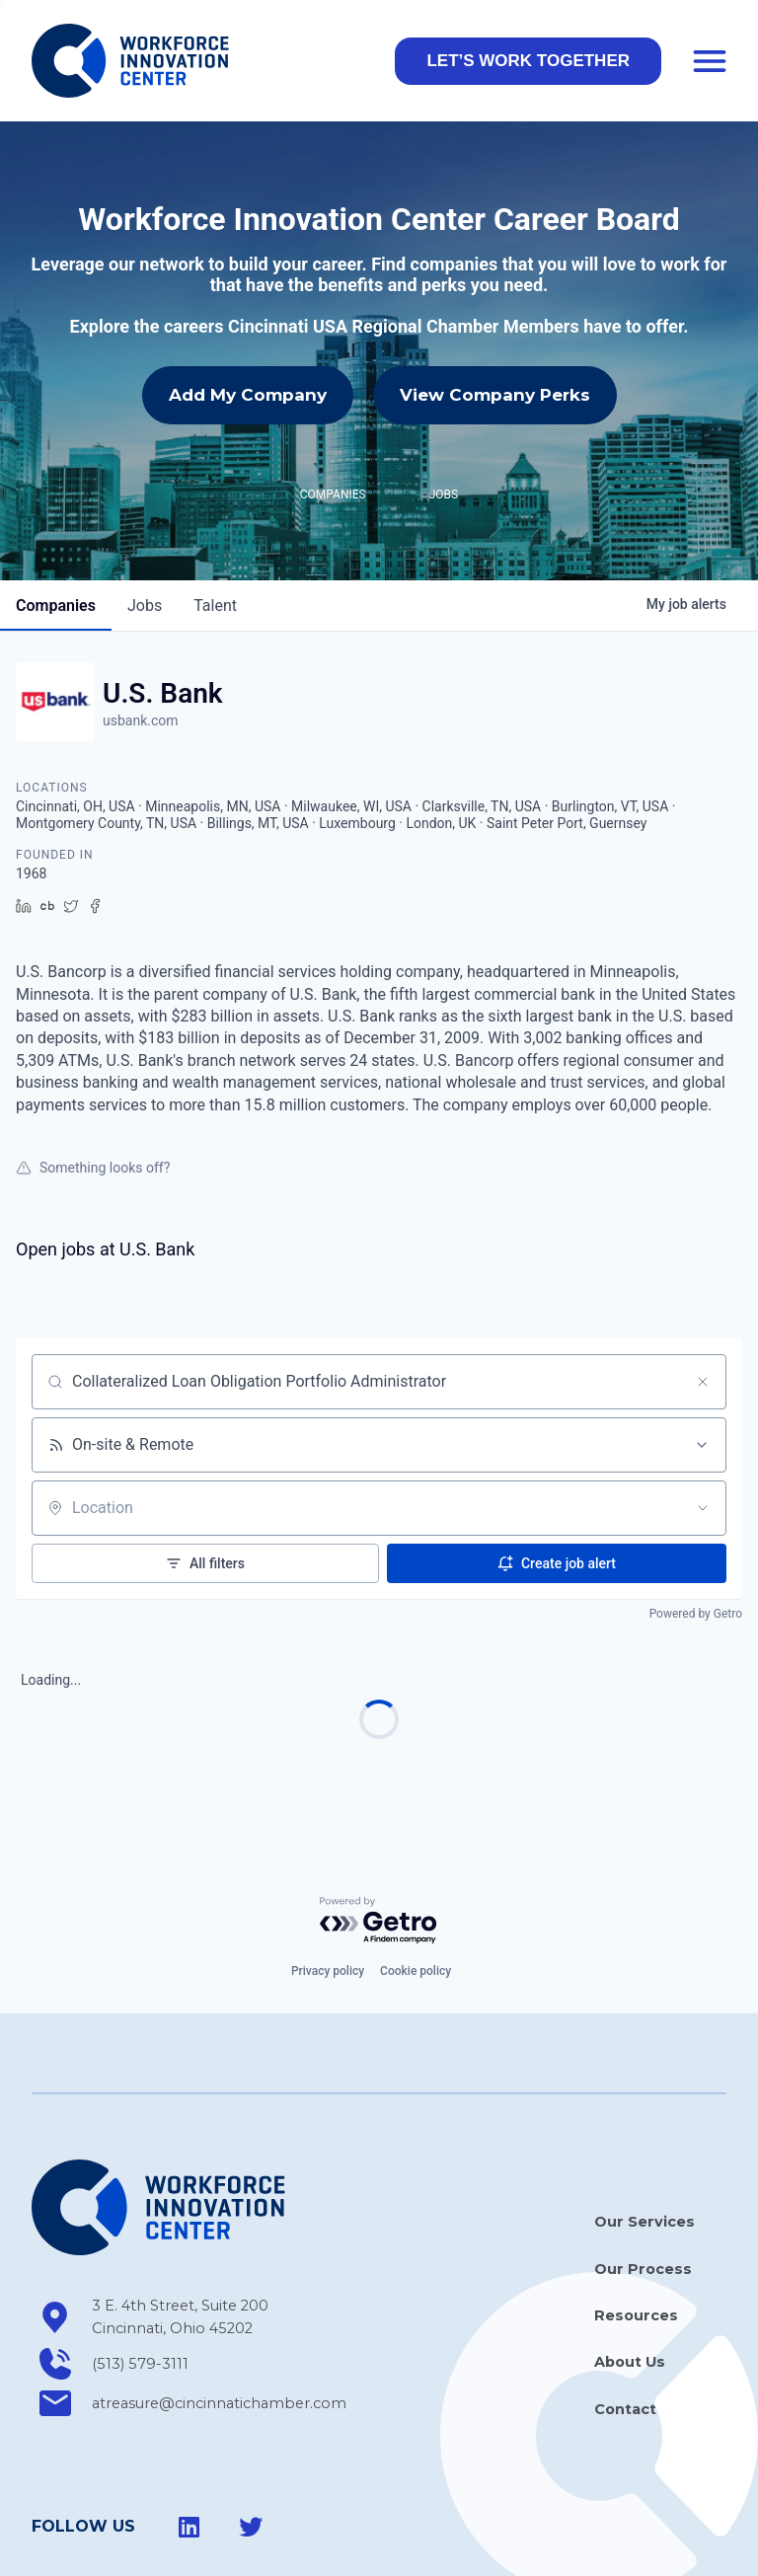 The image size is (758, 2576). What do you see at coordinates (56, 517) in the screenshot?
I see `companies` at bounding box center [56, 517].